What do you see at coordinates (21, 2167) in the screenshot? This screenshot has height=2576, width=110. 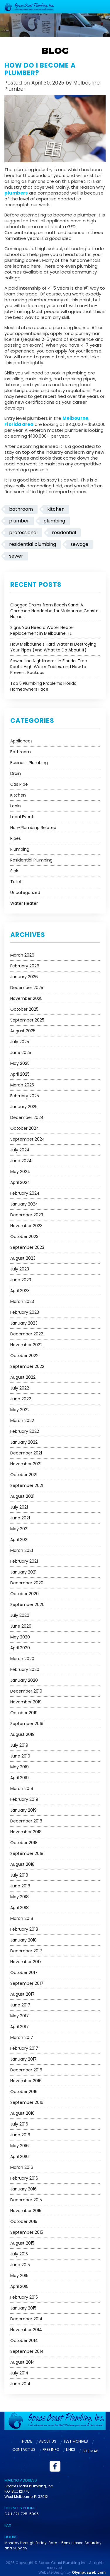 I see `March 2016` at bounding box center [21, 2167].